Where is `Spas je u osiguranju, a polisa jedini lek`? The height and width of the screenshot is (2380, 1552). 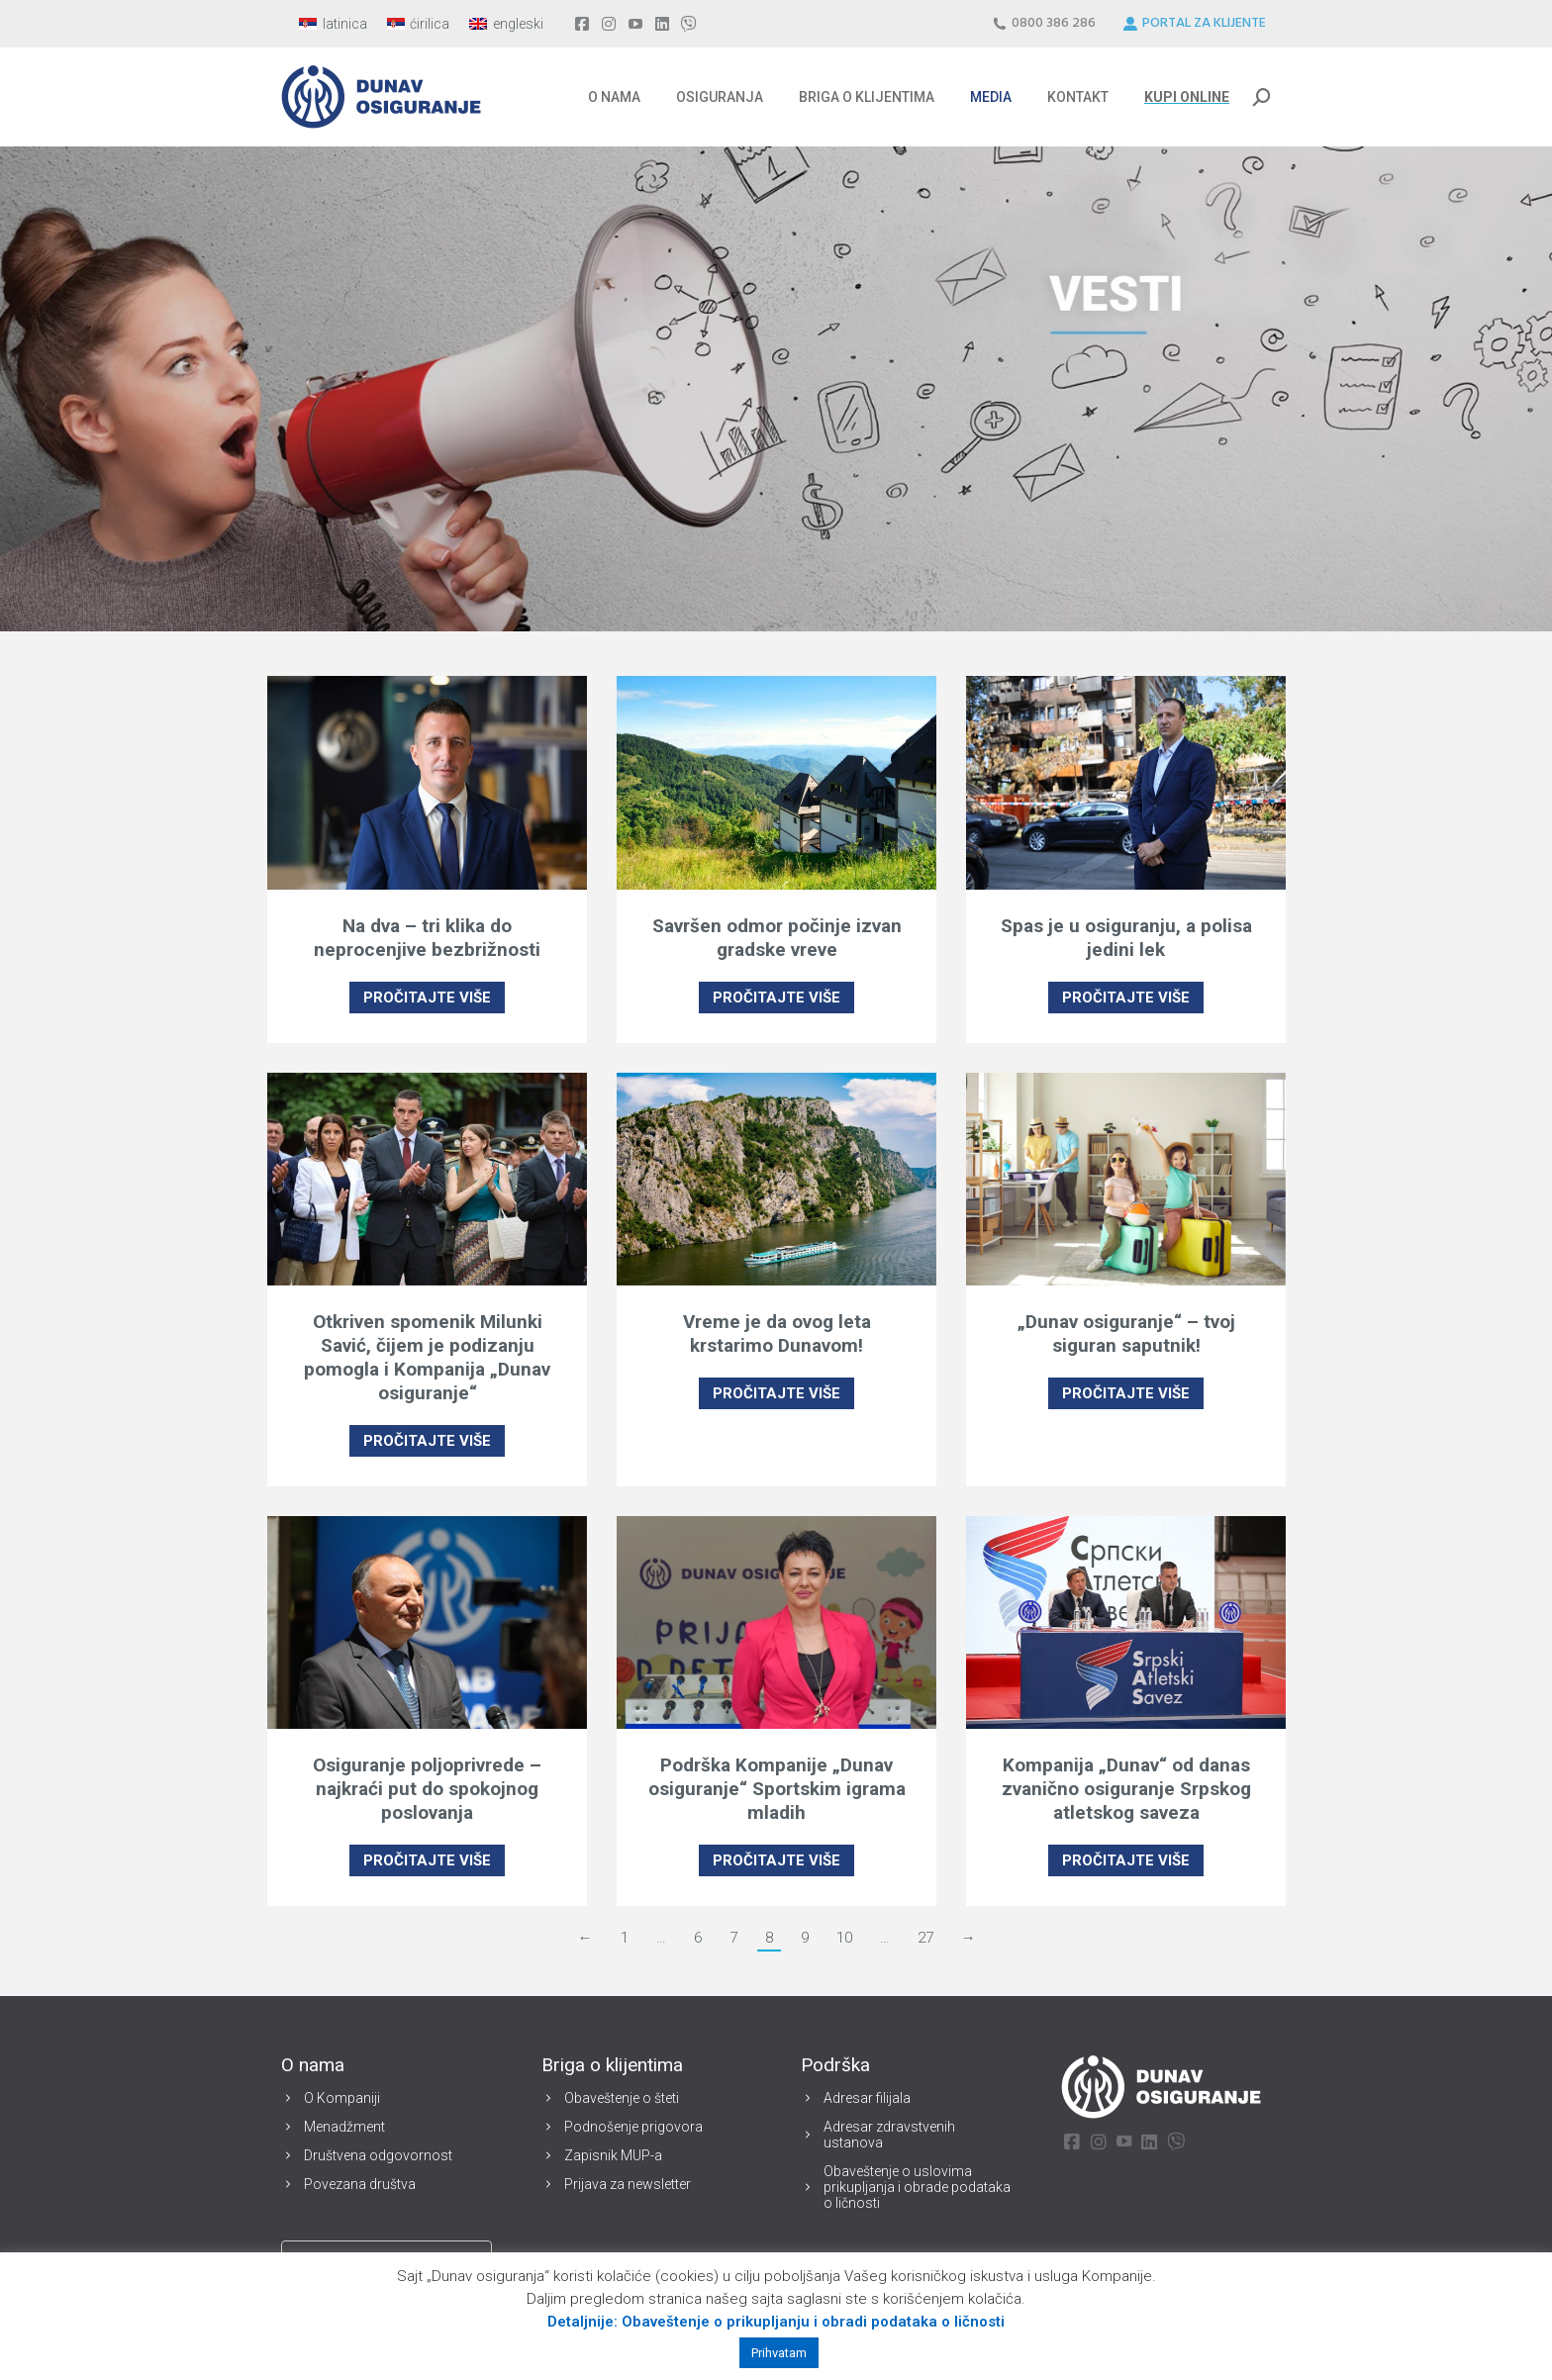
Spas je u osiguranju, a polisa jedini lek is located at coordinates (1126, 937).